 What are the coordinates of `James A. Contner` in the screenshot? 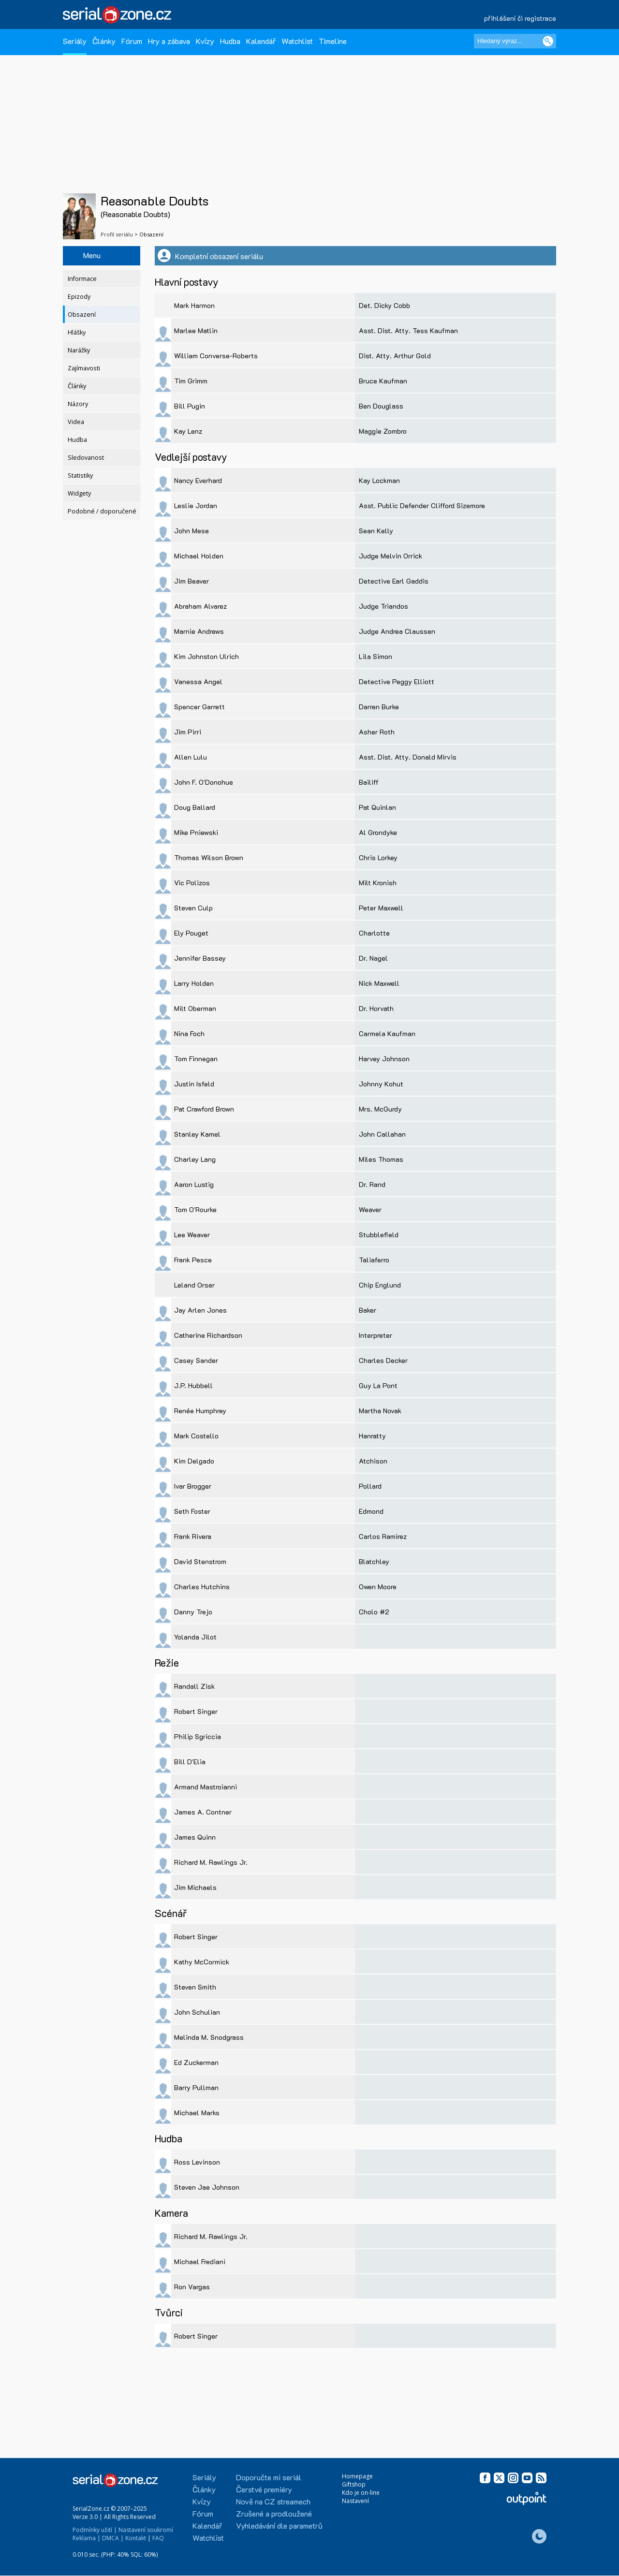 It's located at (203, 1811).